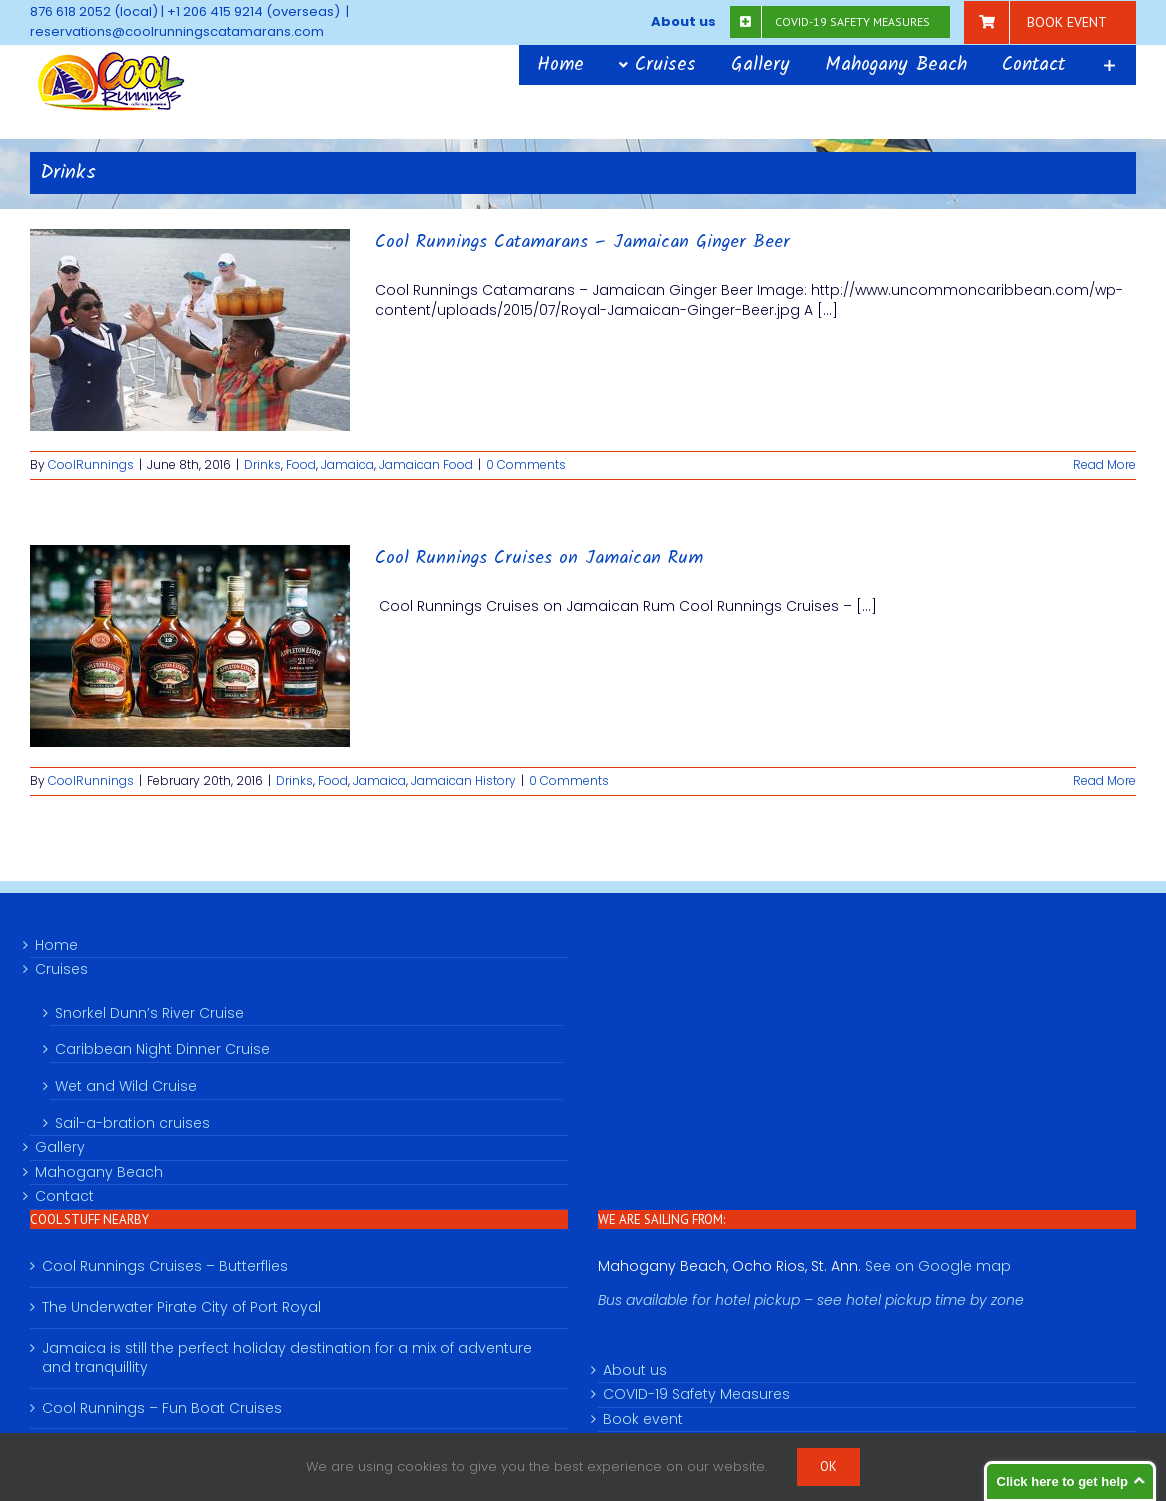  I want to click on Cool Runnings Cruises on Jamaican Rum, so click(539, 558).